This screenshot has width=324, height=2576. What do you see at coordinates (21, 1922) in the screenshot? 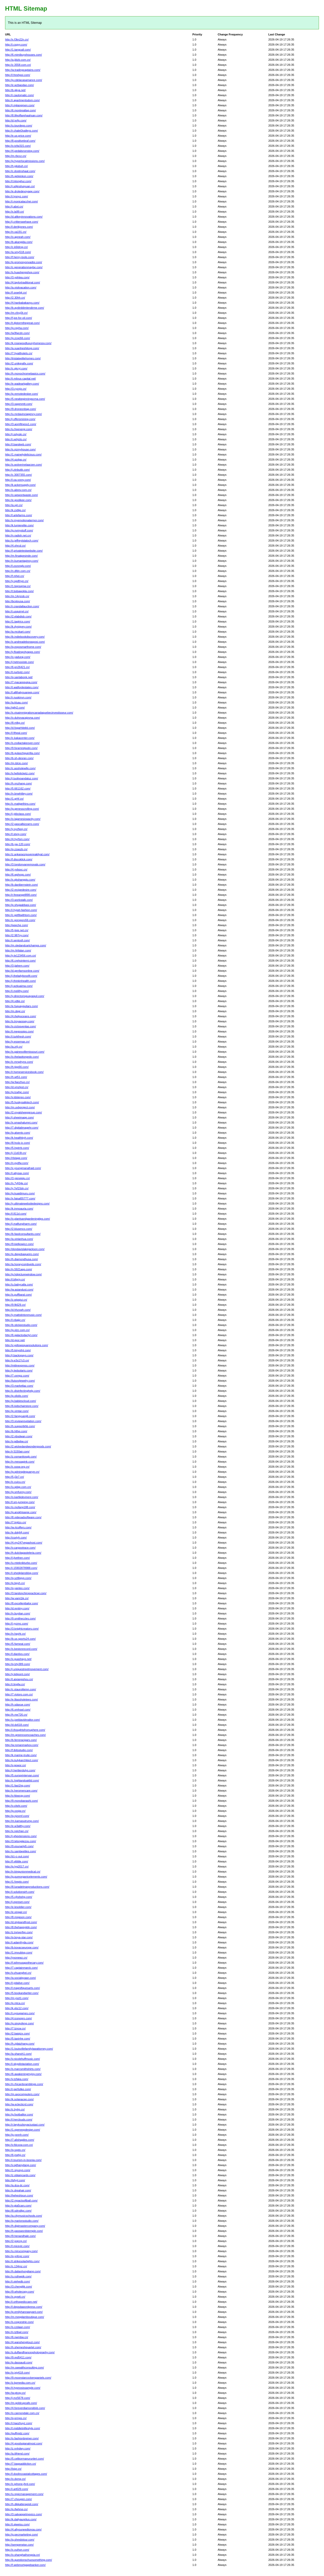
I see `http://d.styleandfrost.com/` at bounding box center [21, 1922].